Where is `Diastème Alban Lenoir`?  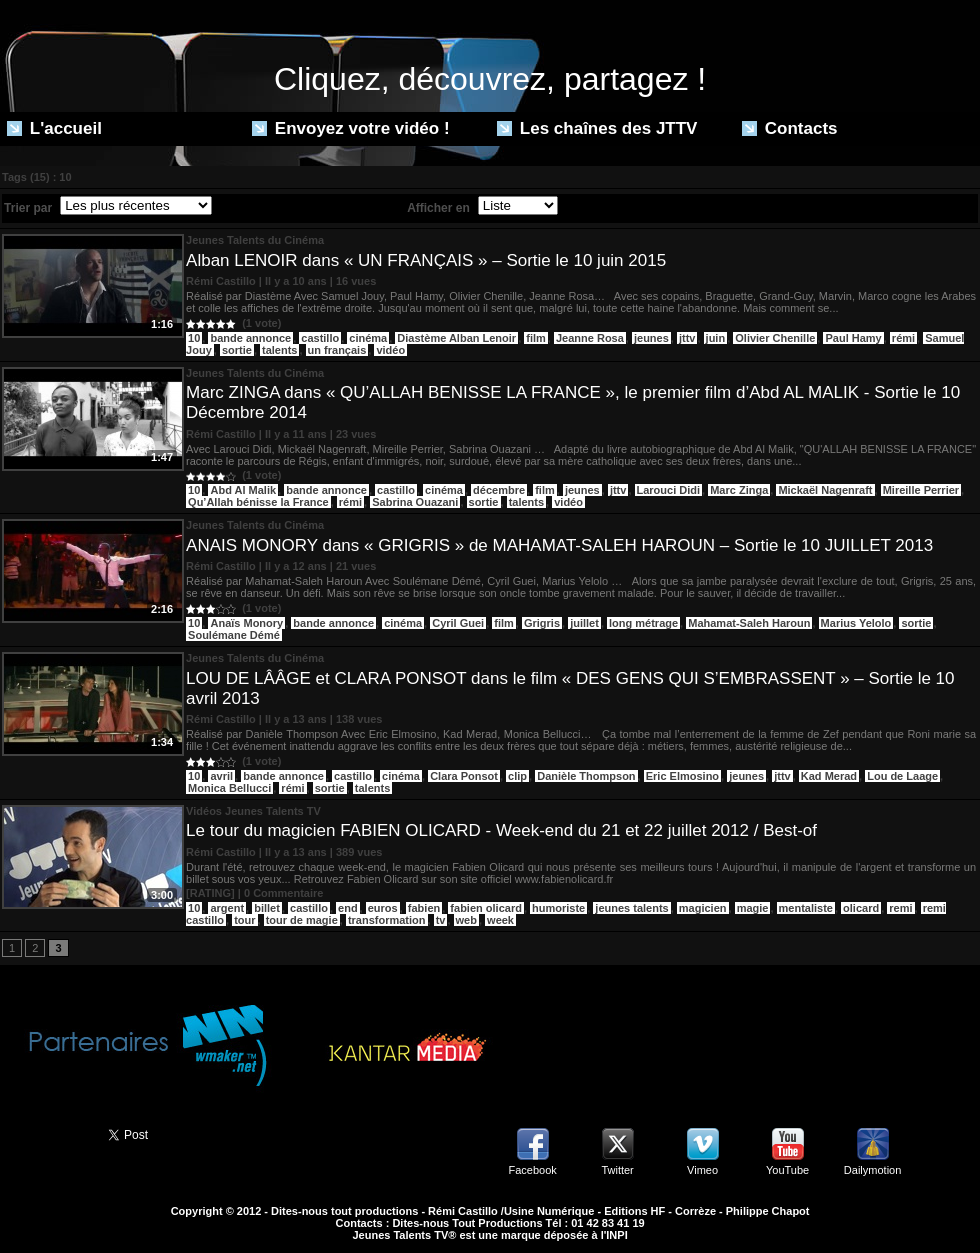 Diastème Alban Lenoir is located at coordinates (456, 338).